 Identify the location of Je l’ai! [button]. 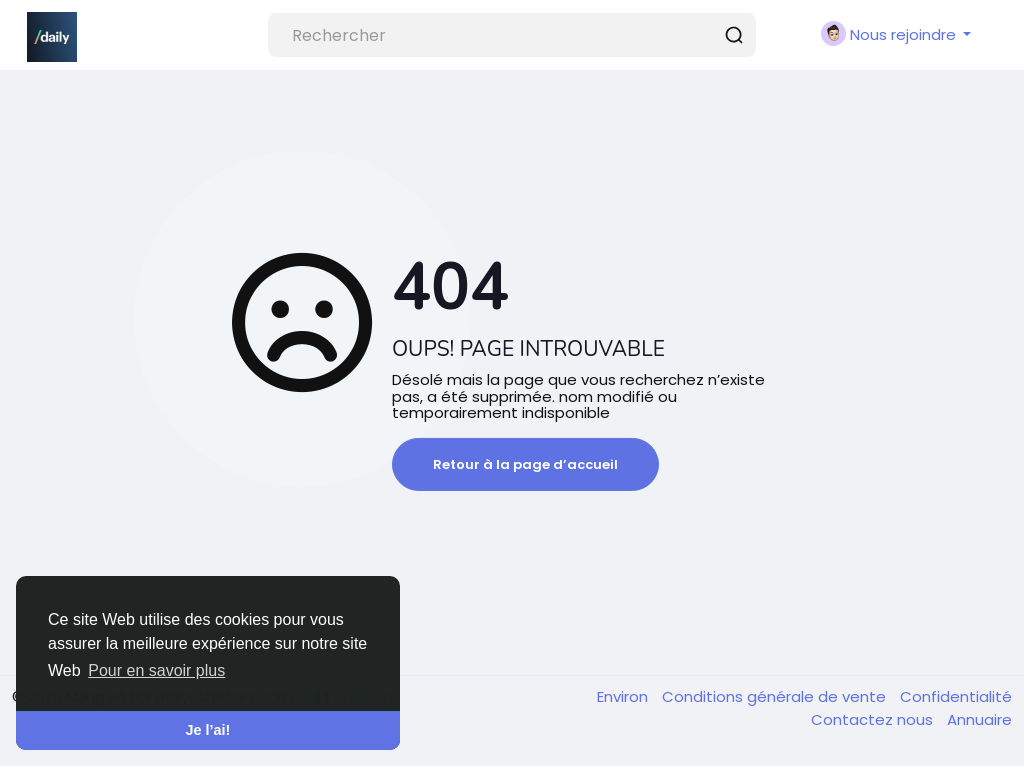
(208, 730).